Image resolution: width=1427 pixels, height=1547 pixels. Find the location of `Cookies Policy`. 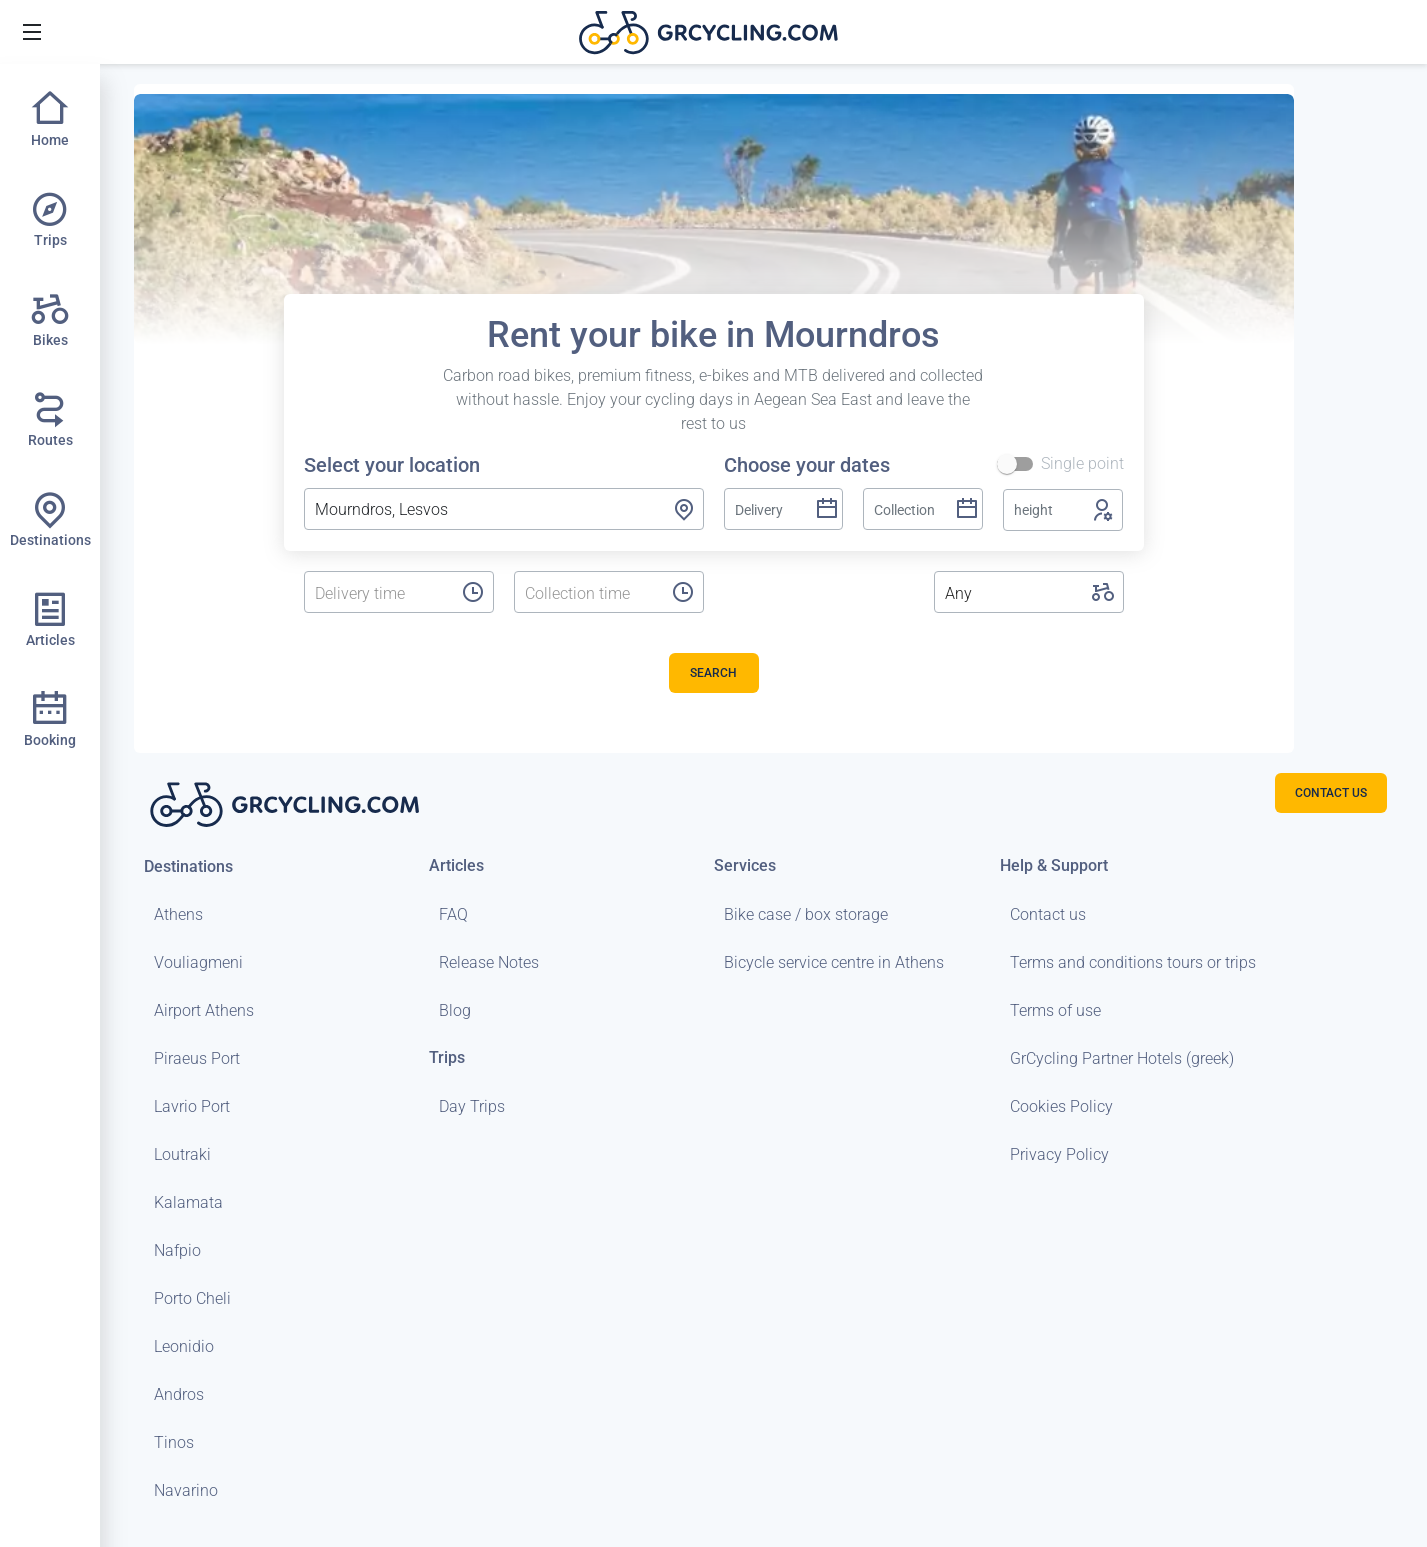

Cookies Policy is located at coordinates (1061, 1106).